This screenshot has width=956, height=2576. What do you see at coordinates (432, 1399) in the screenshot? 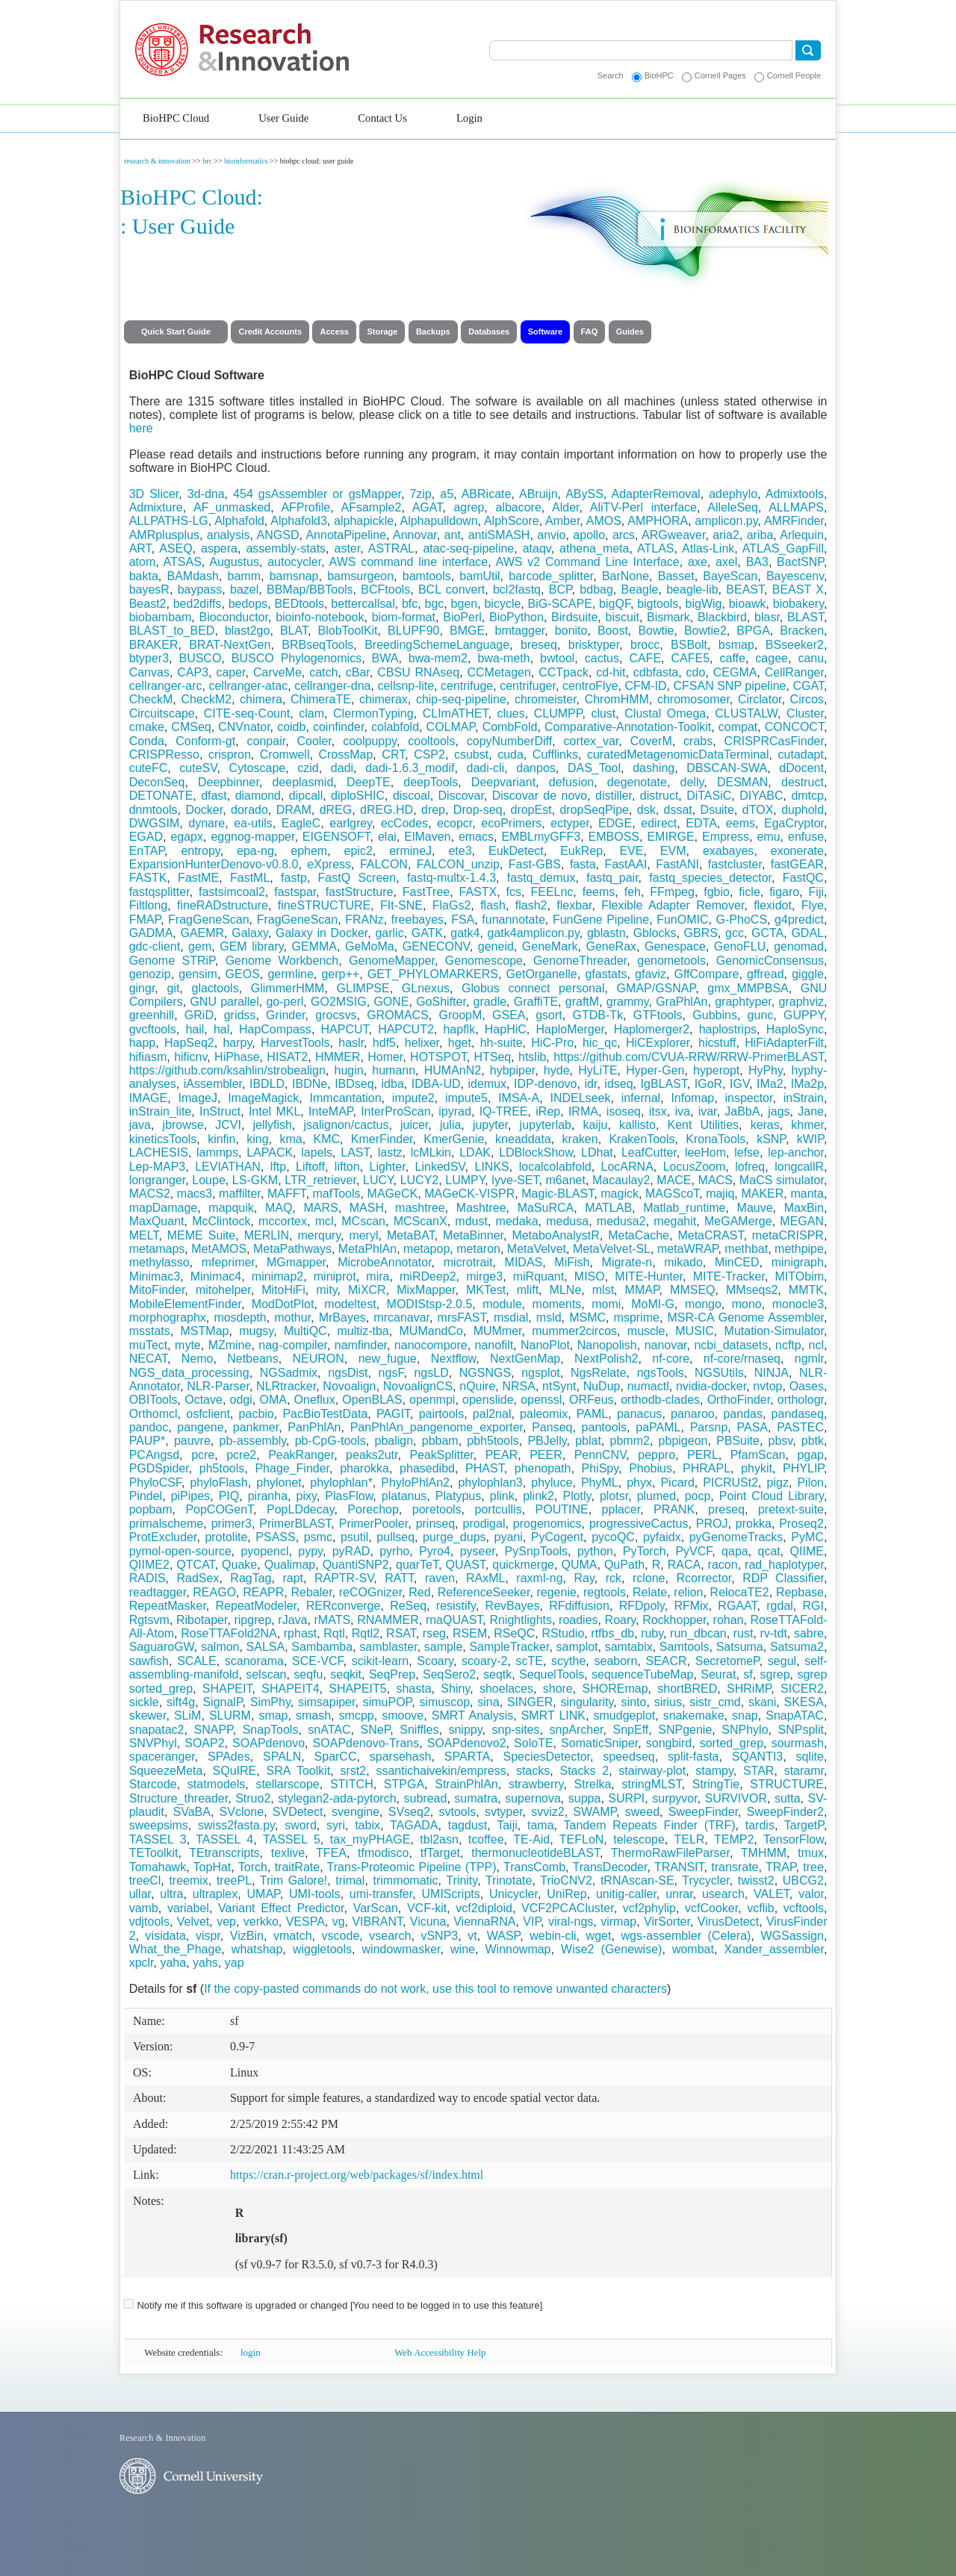
I see `openmpi` at bounding box center [432, 1399].